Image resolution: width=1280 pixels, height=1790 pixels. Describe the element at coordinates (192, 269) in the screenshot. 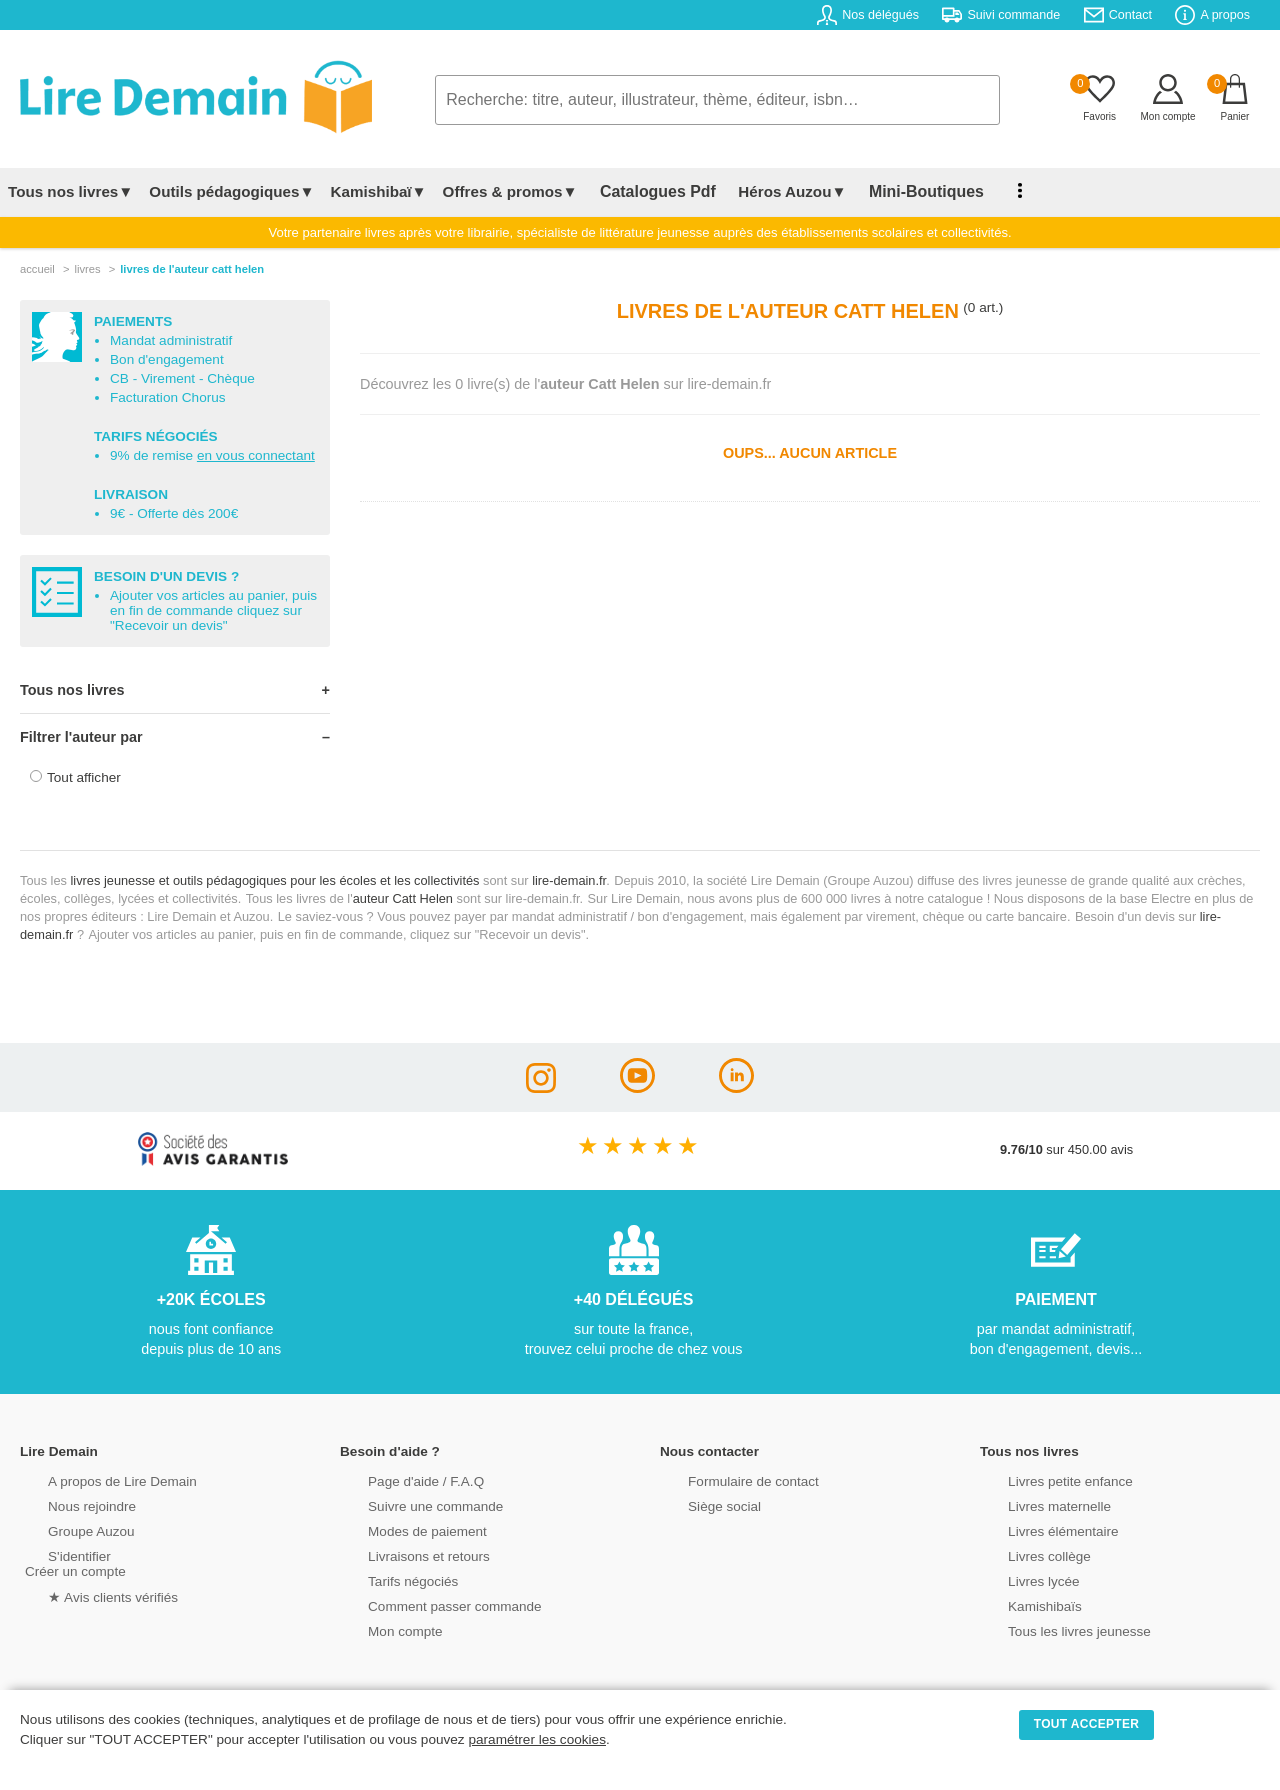

I see `livres de l'auteur catt helen` at that location.